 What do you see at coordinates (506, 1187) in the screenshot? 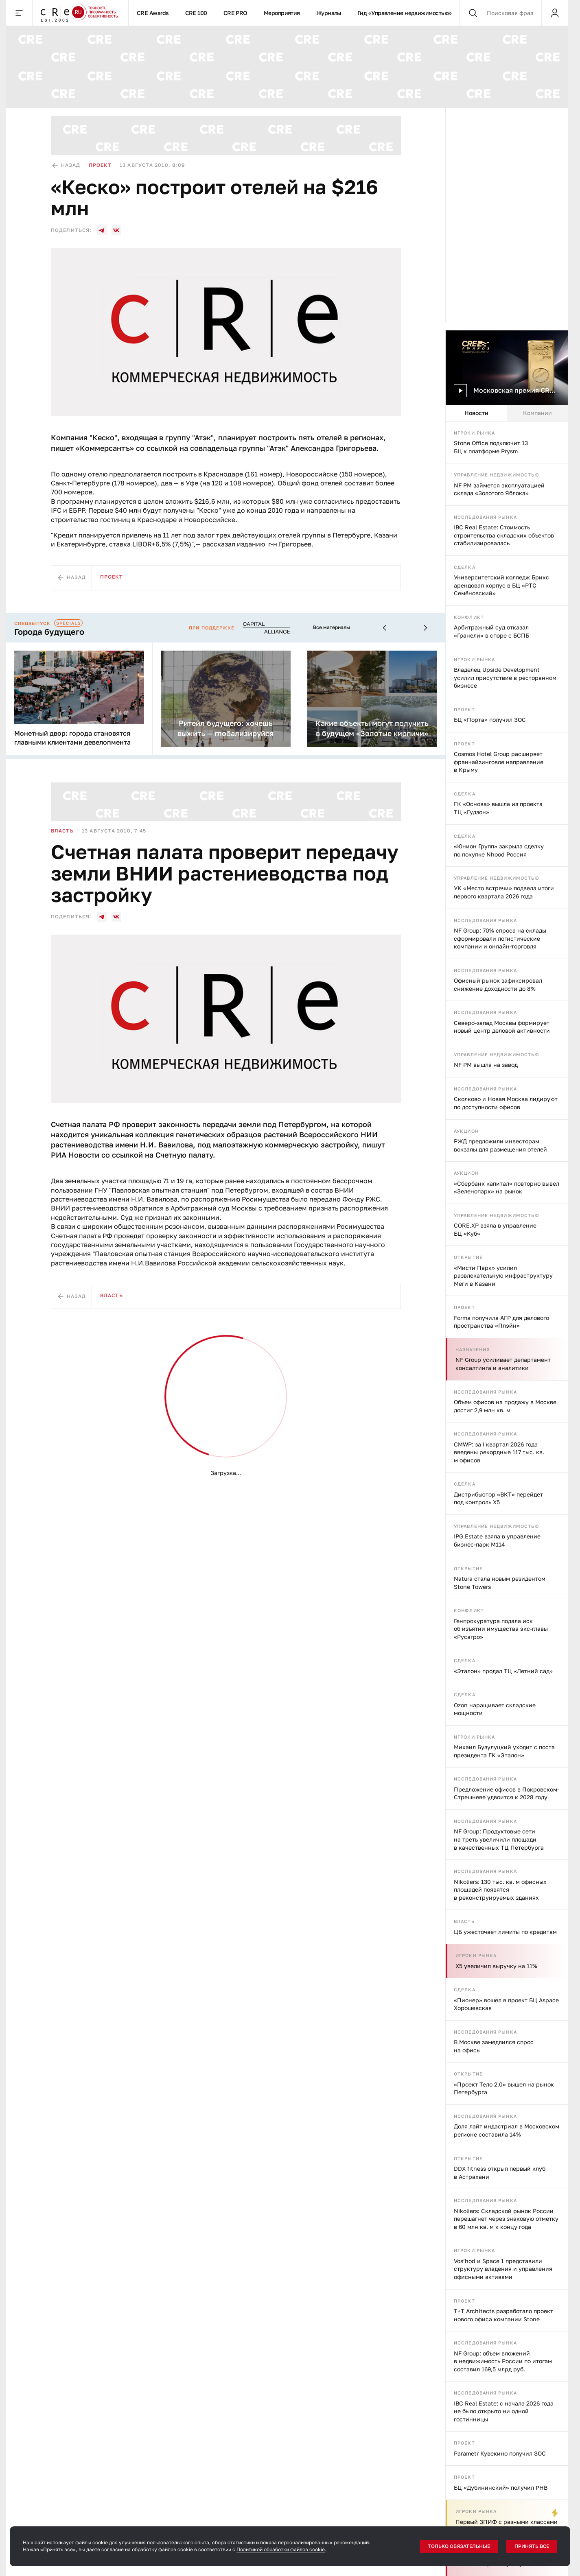
I see `«Сбербанк капитал» повторно вывел «Зеленопарк» на рынок` at bounding box center [506, 1187].